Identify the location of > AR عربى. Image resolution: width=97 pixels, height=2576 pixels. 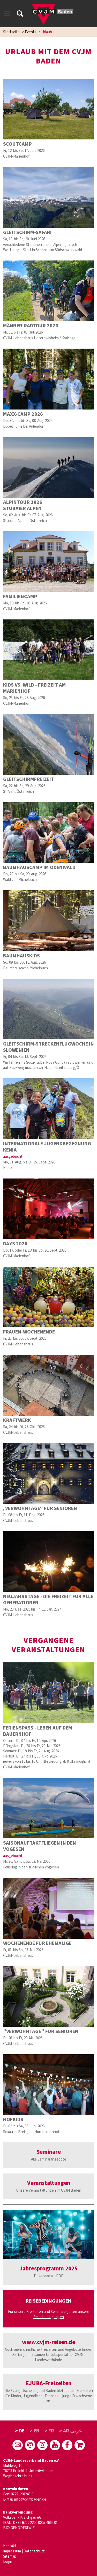
(70, 2430).